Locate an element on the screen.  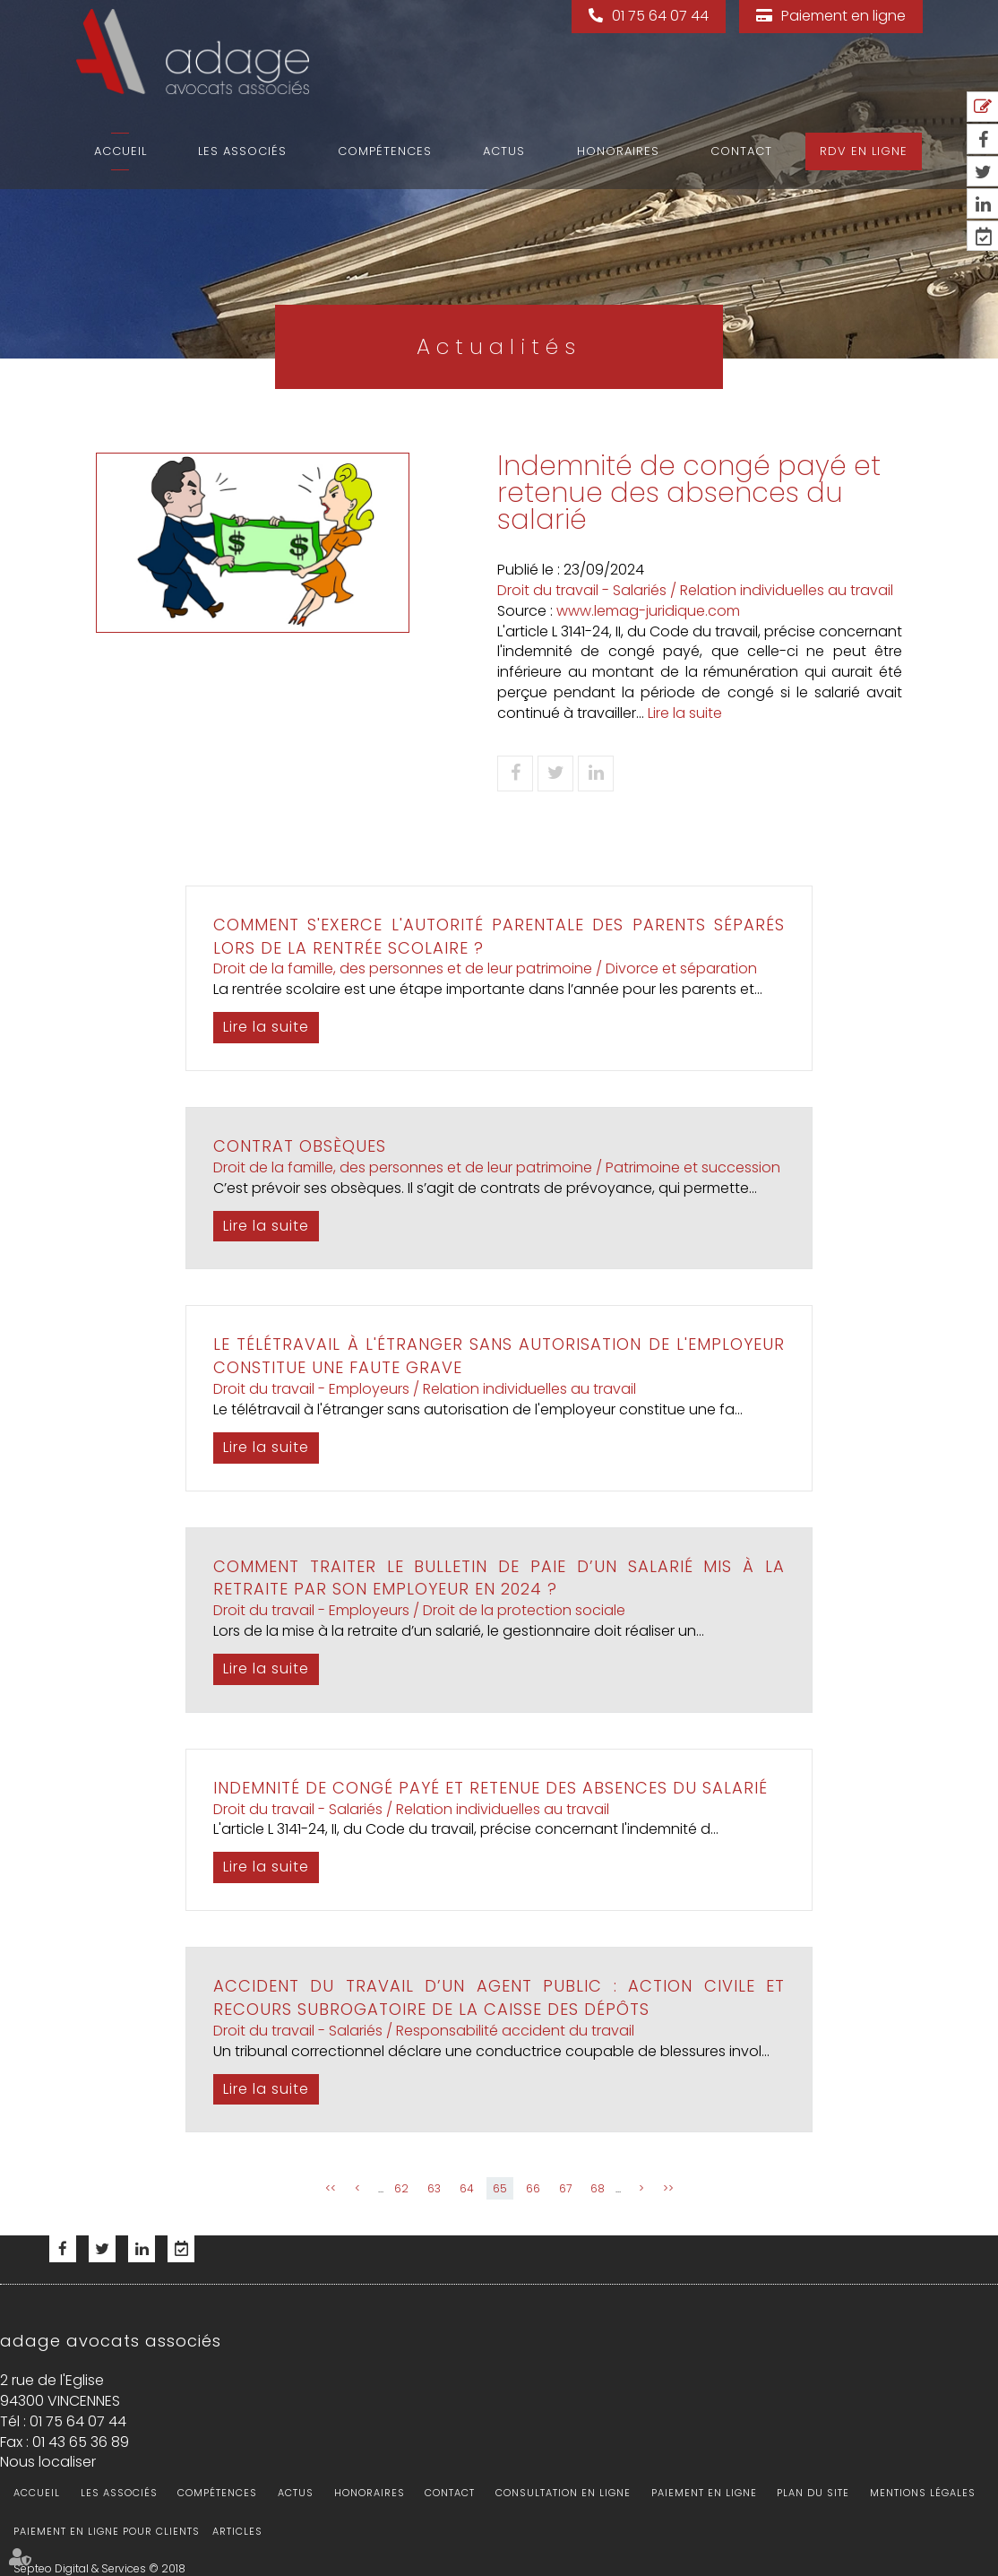
Comment traiter le bulletin de paie d’un salarié mis à la retraite par son employeur en 2024 ? is located at coordinates (499, 1578).